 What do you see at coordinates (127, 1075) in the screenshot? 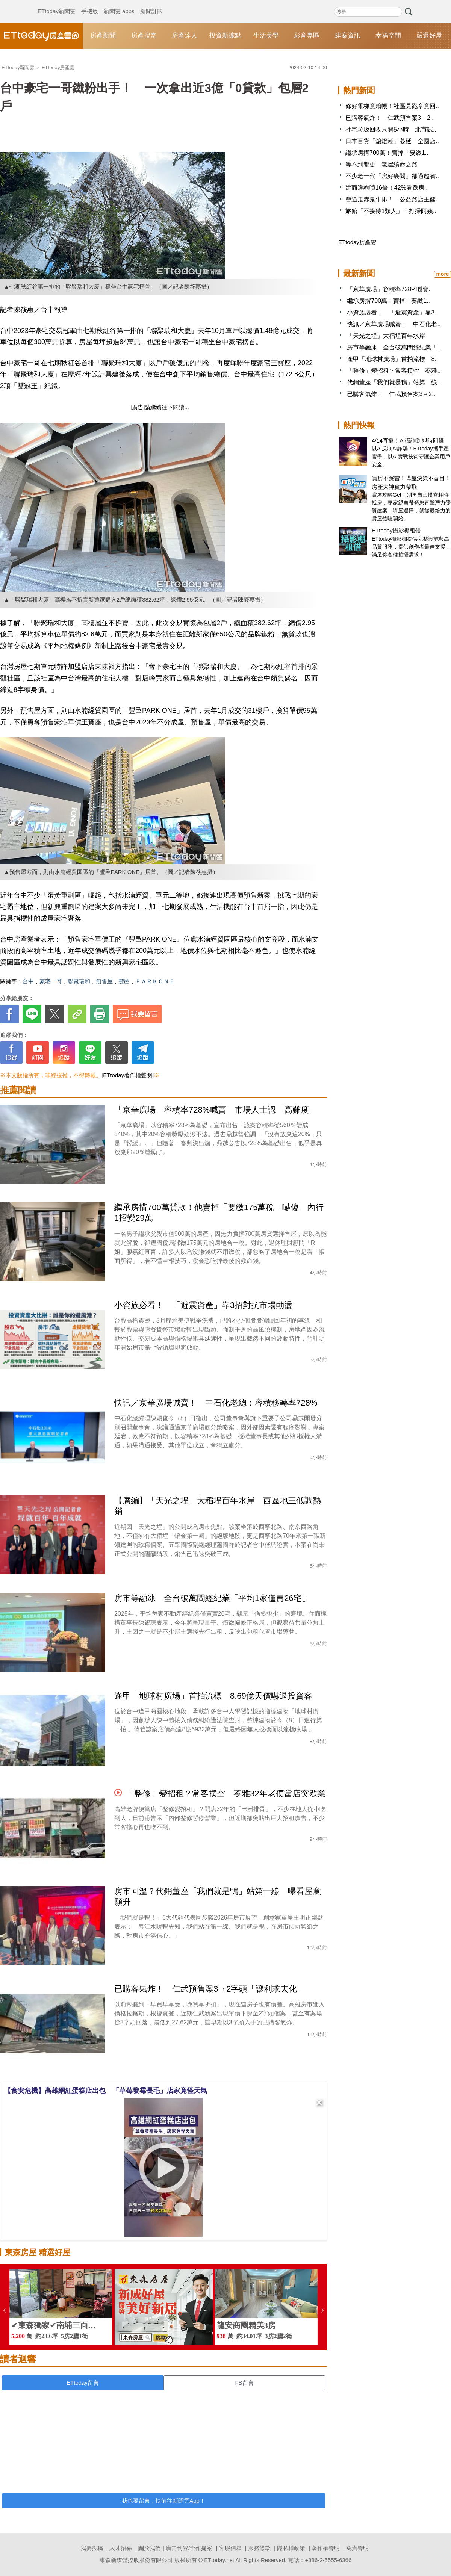
I see `[ETtoday著作權聲明]` at bounding box center [127, 1075].